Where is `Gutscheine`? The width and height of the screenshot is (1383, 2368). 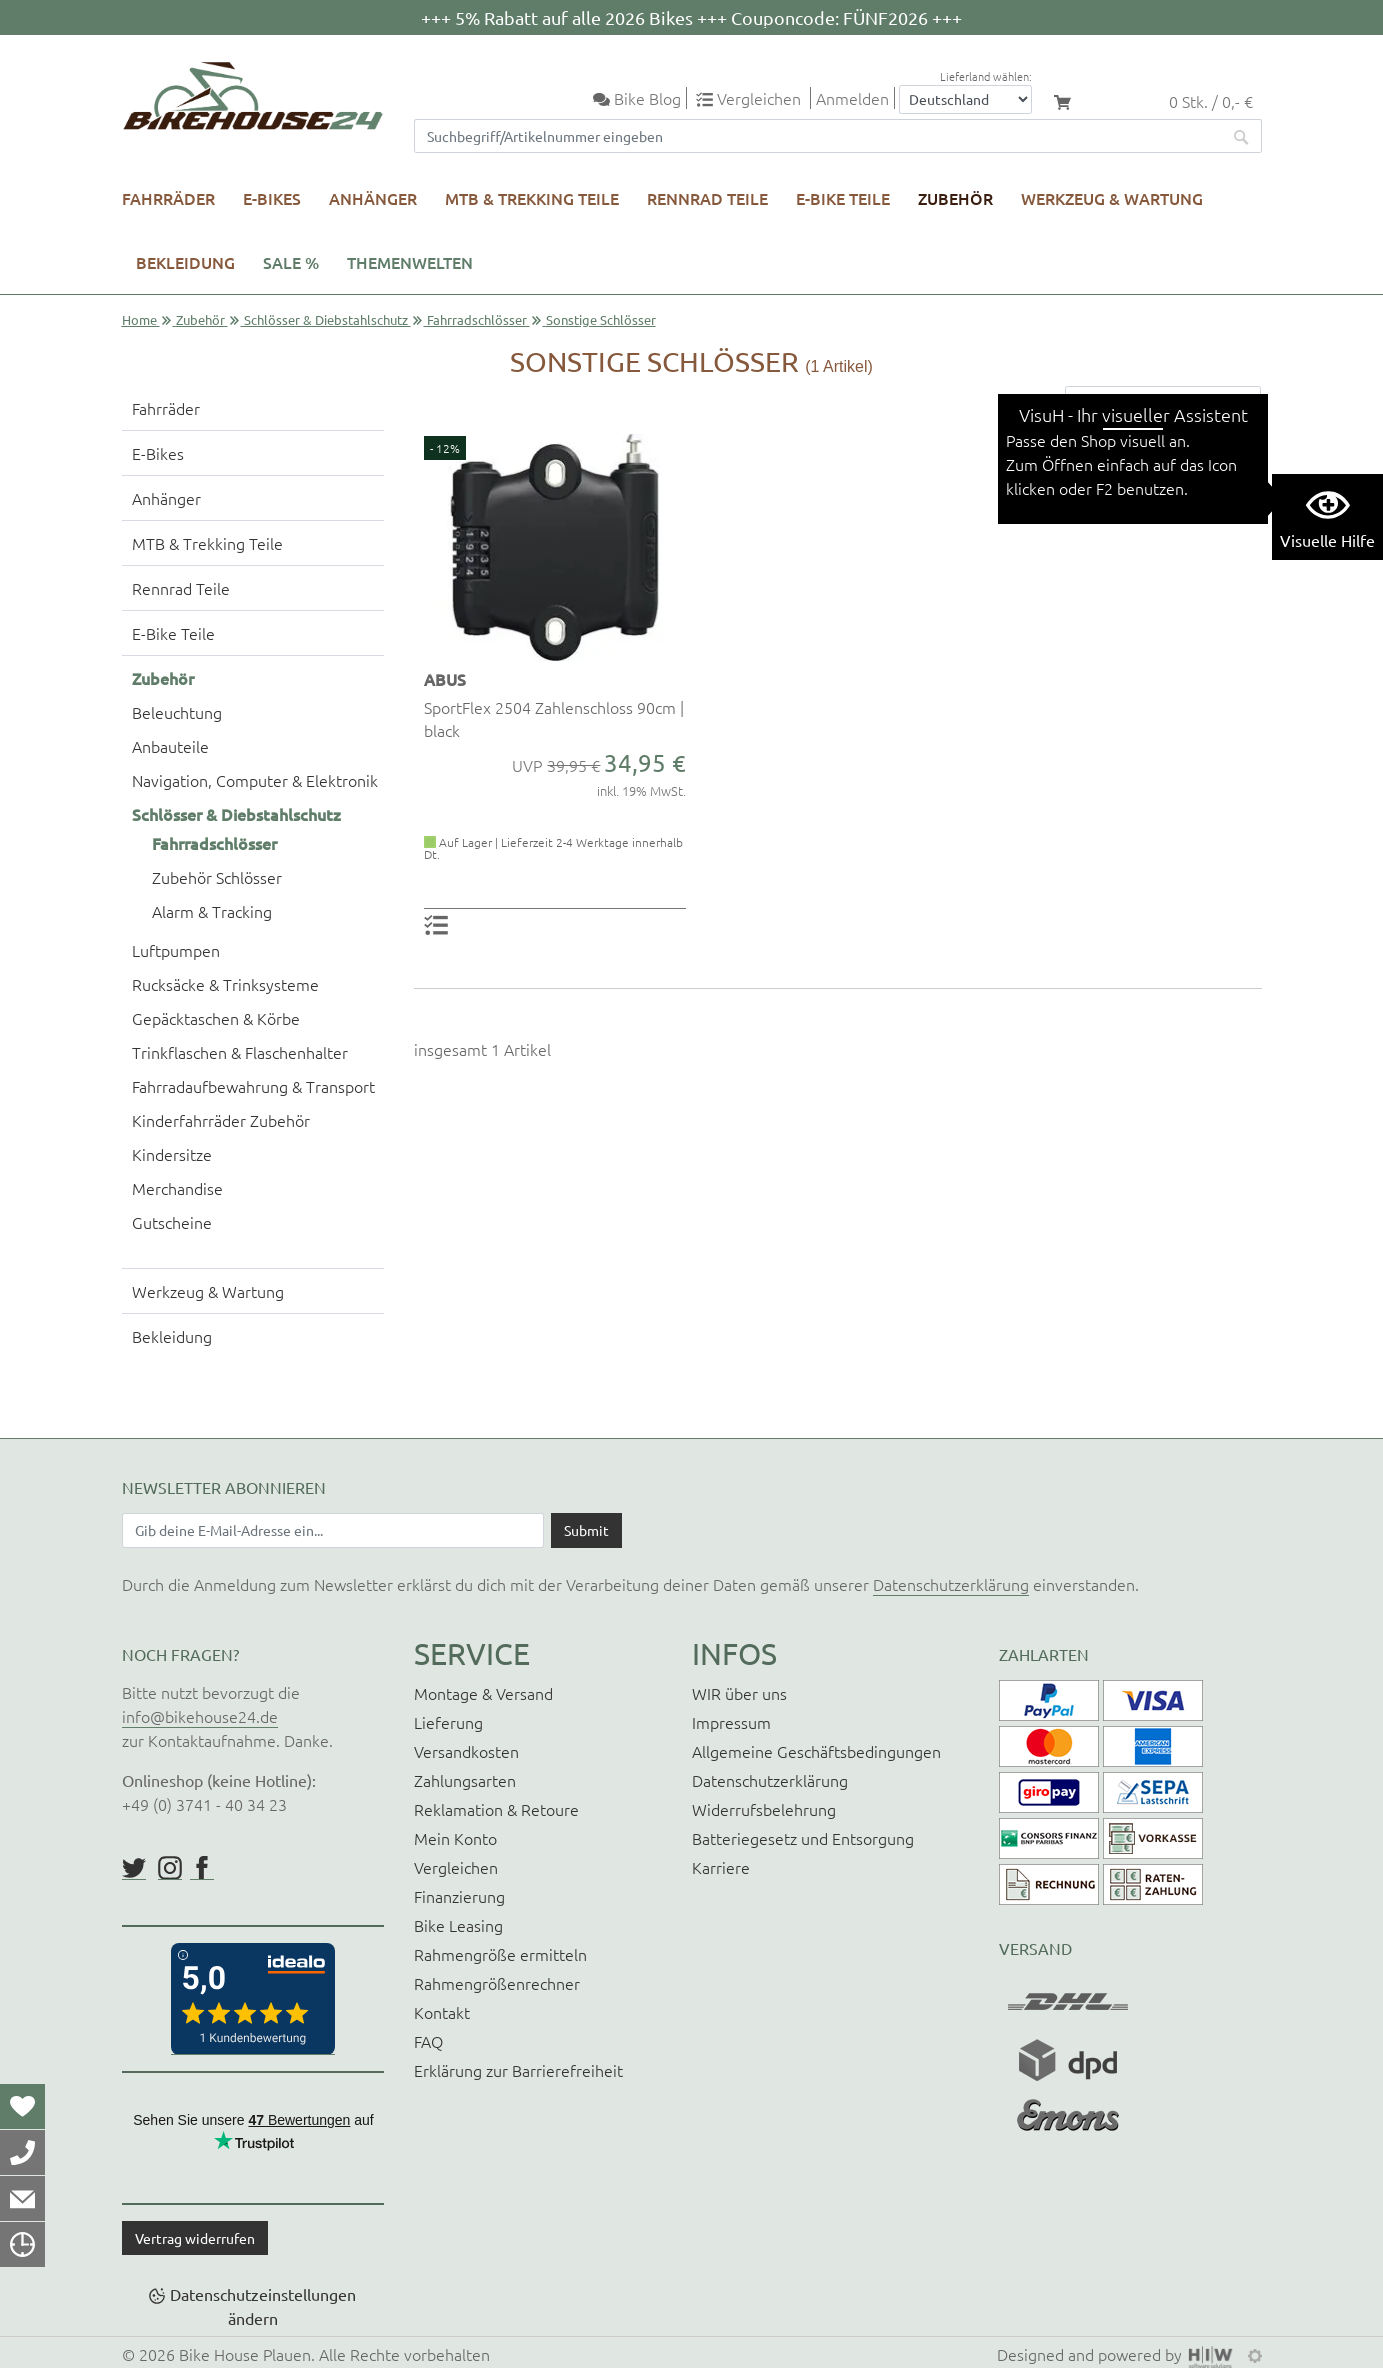
Gutscheine is located at coordinates (172, 1222).